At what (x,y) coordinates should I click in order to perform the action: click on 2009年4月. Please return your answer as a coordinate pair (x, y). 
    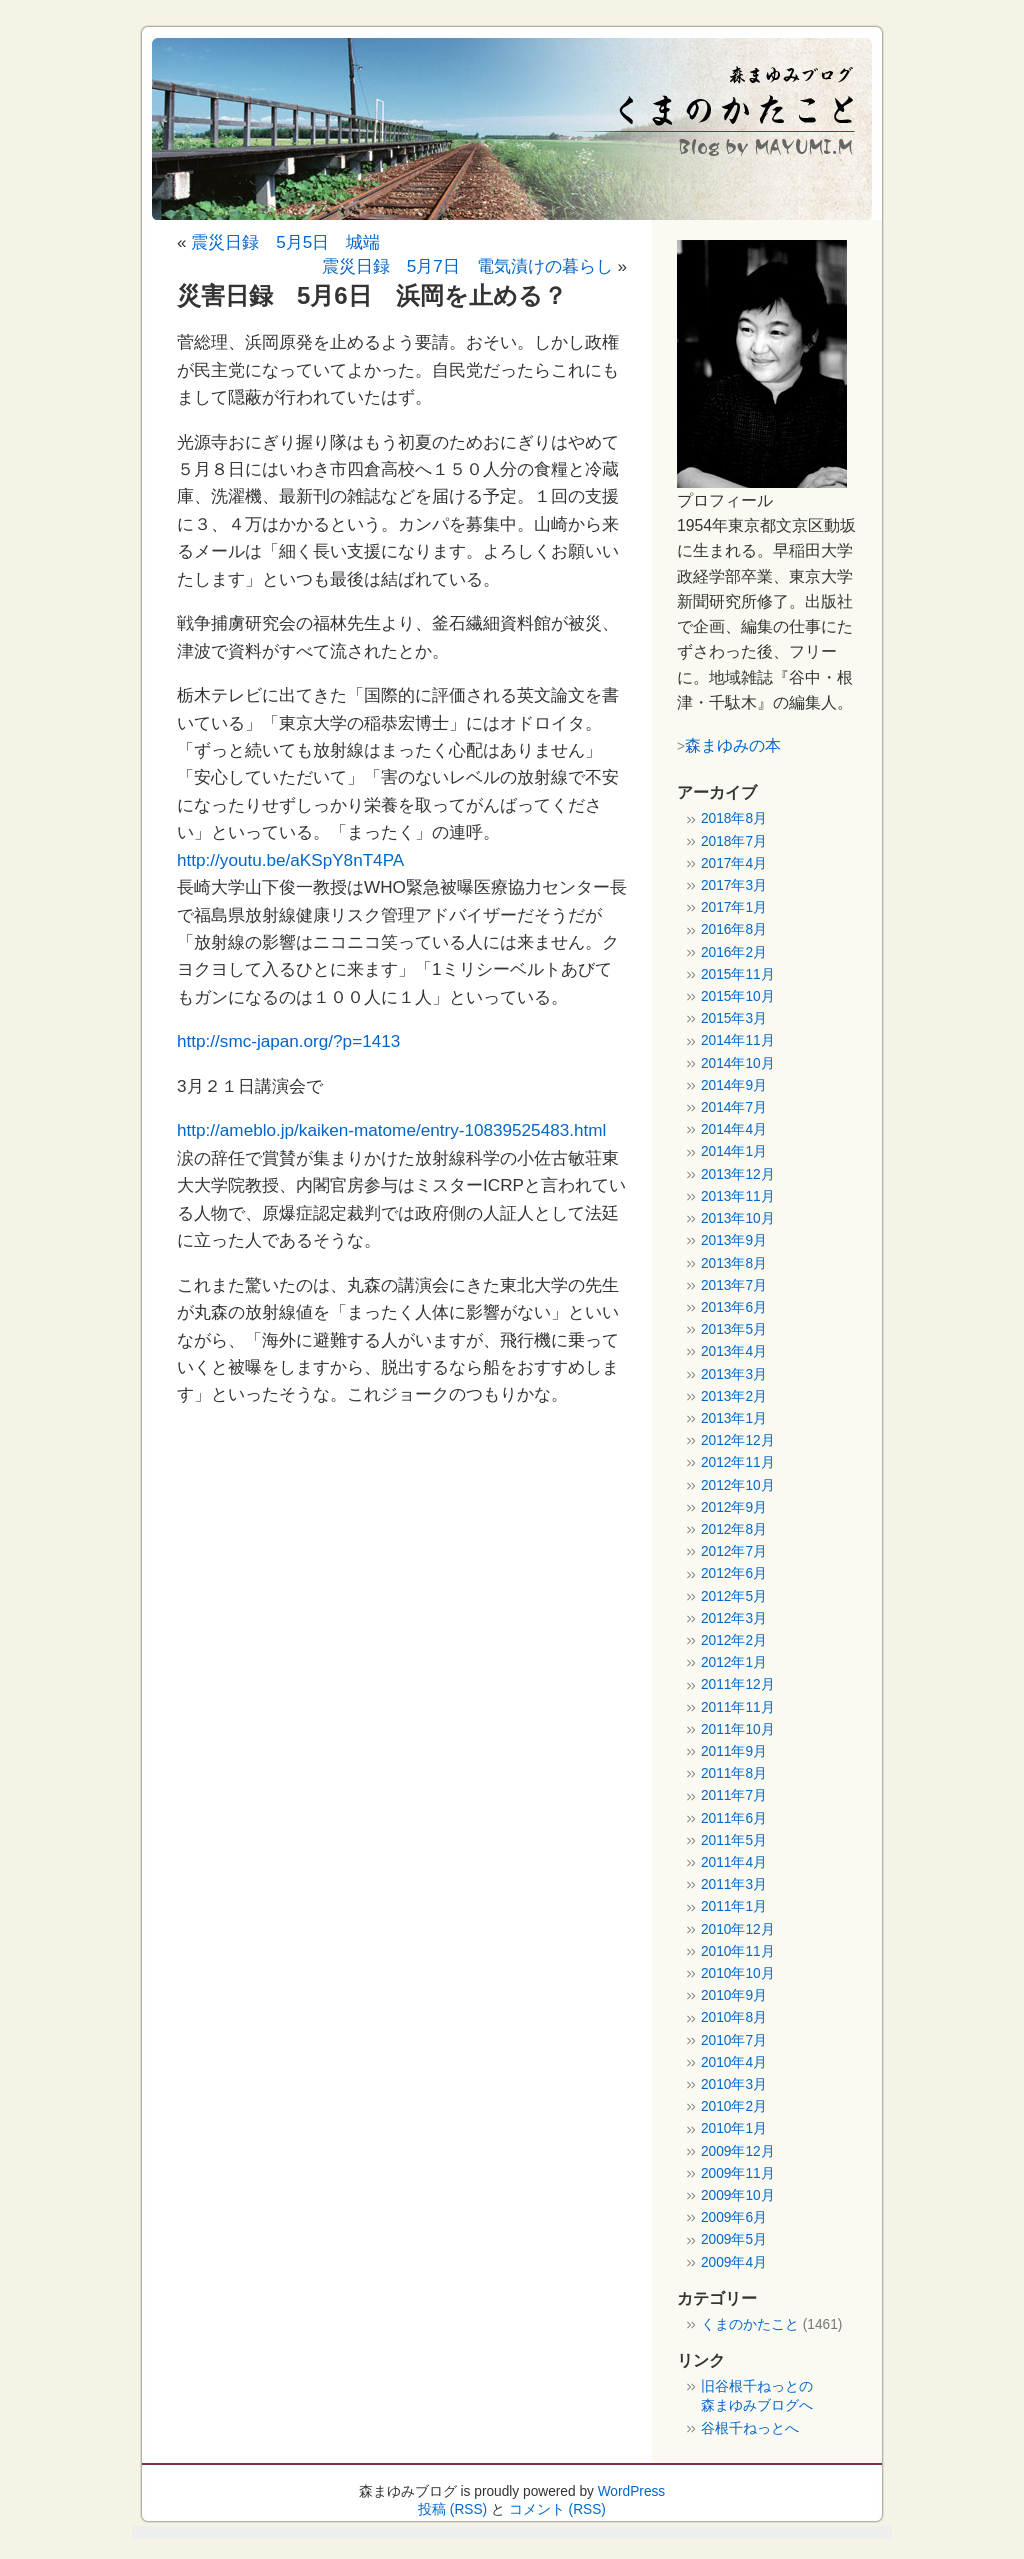
    Looking at the image, I should click on (734, 2262).